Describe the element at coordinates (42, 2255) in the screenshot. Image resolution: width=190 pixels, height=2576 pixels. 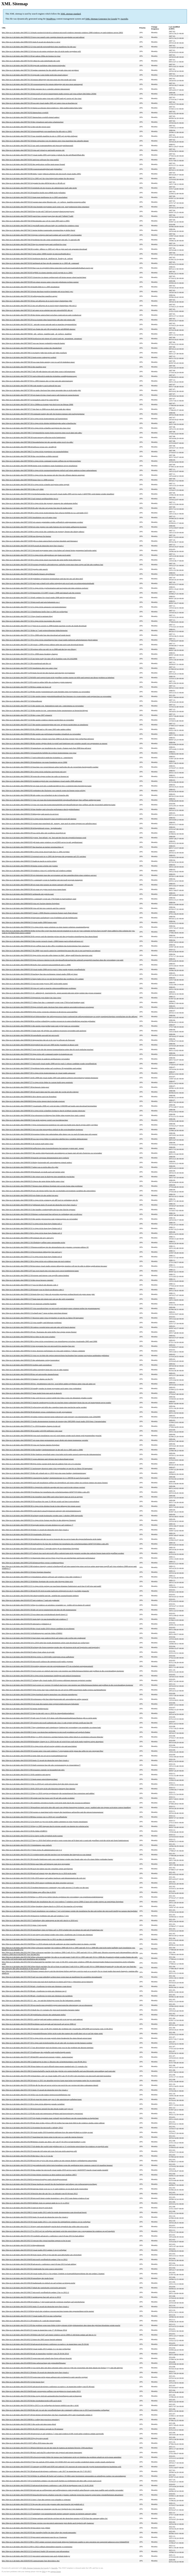
I see `http://blog.m-ri.de/index.php/2013/03/30/ipod-classic-20gb-4-gen-und-der-auswahlschalter-am-clickwheel/` at that location.